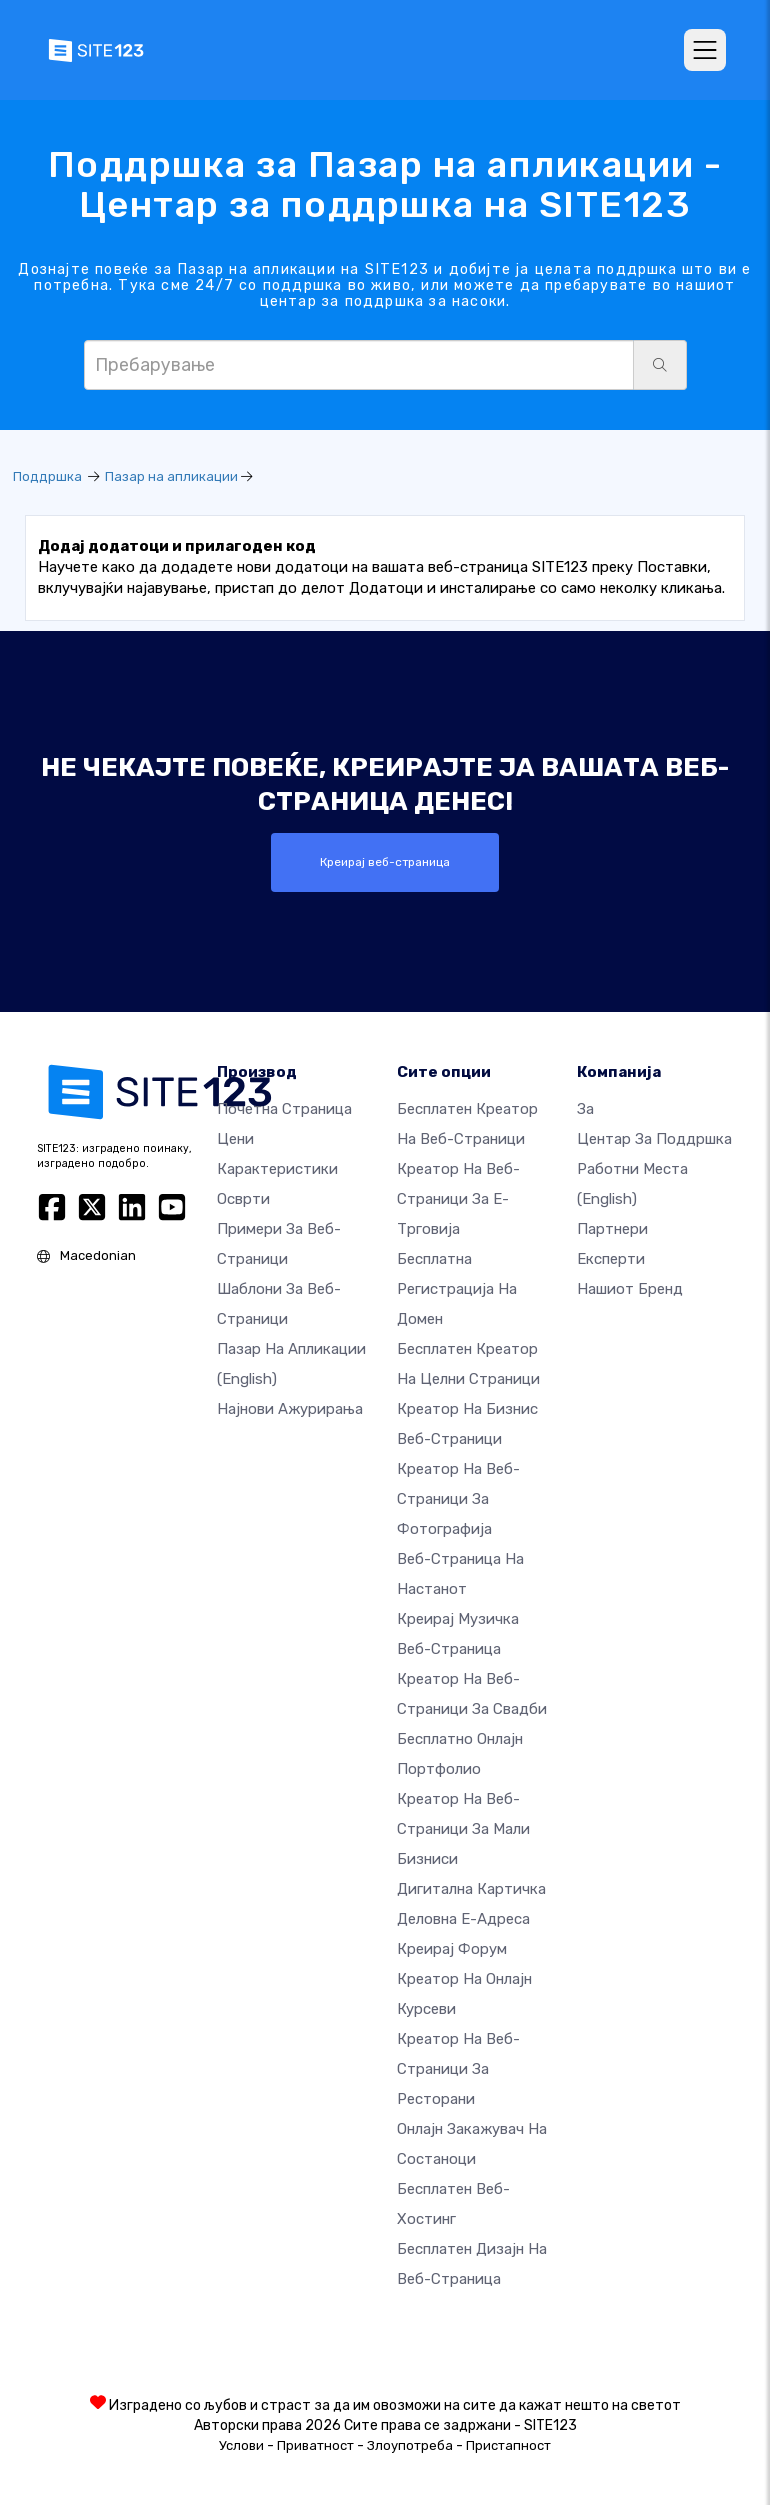 The image size is (770, 2505). I want to click on Креатор на веб-страници за е-трговија, so click(458, 1198).